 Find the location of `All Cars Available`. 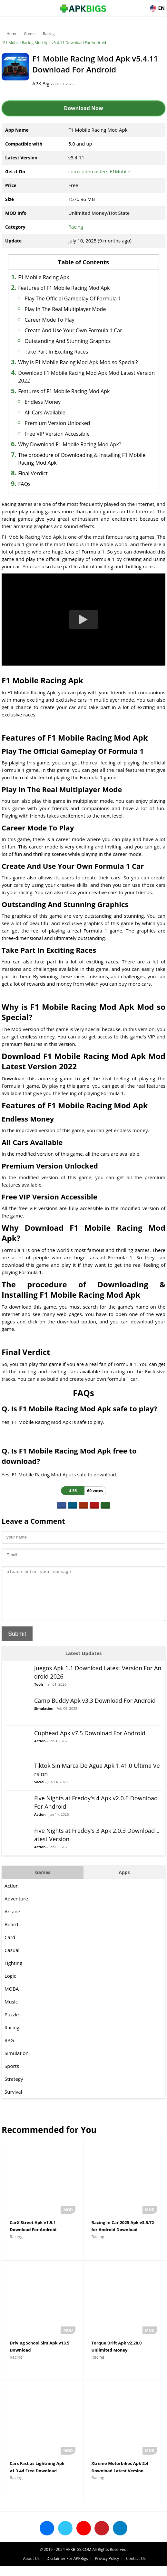

All Cars Available is located at coordinates (45, 412).